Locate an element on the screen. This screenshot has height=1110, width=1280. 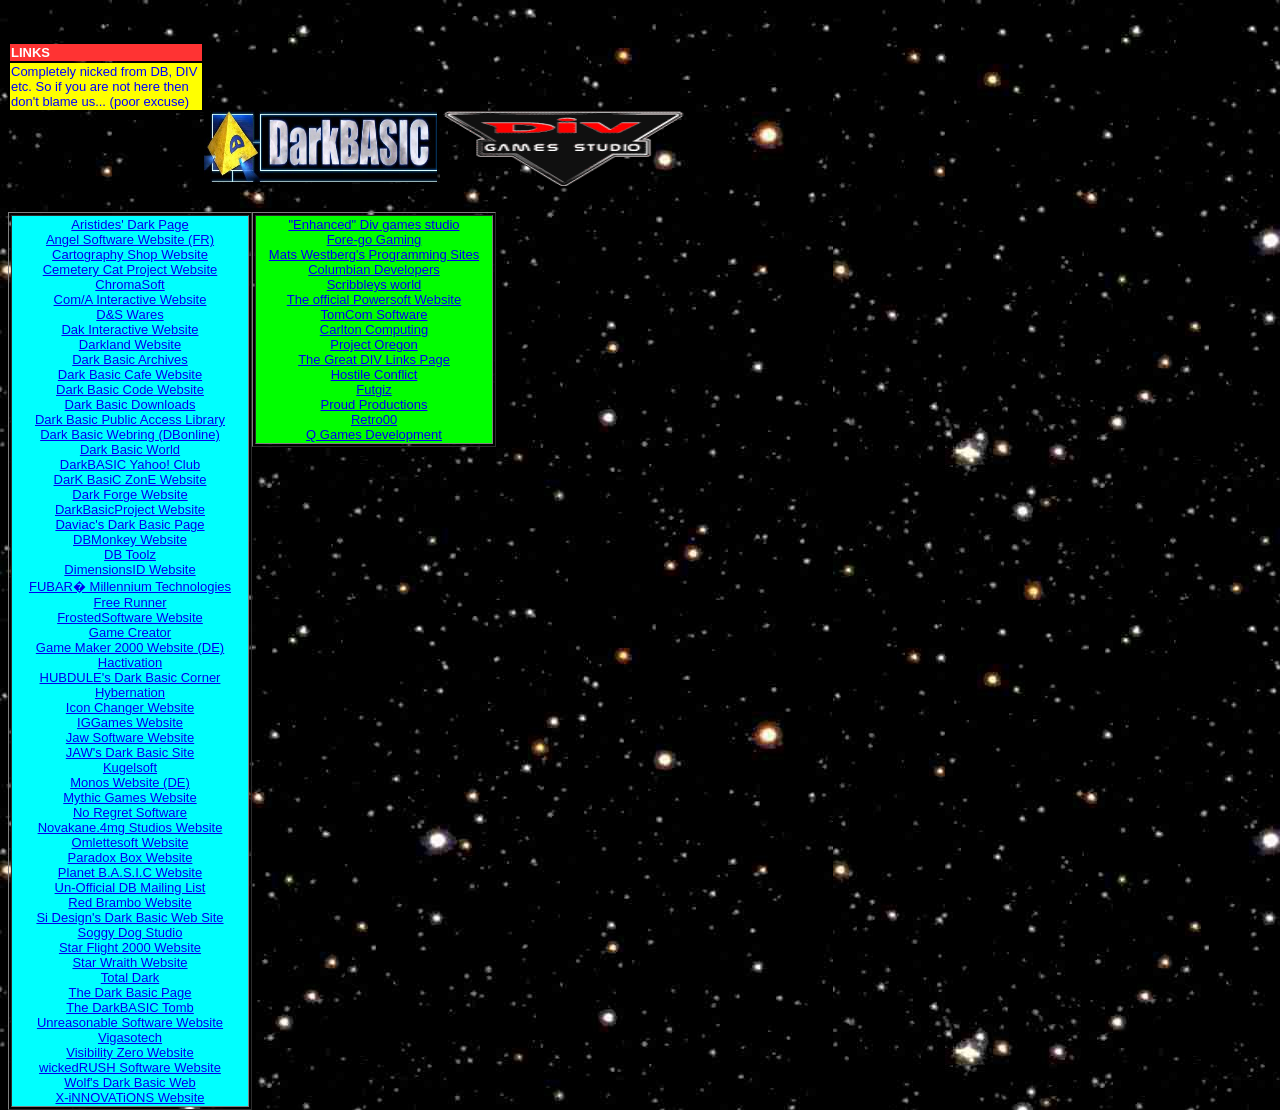
Aristides' Dark Page is located at coordinates (129, 224).